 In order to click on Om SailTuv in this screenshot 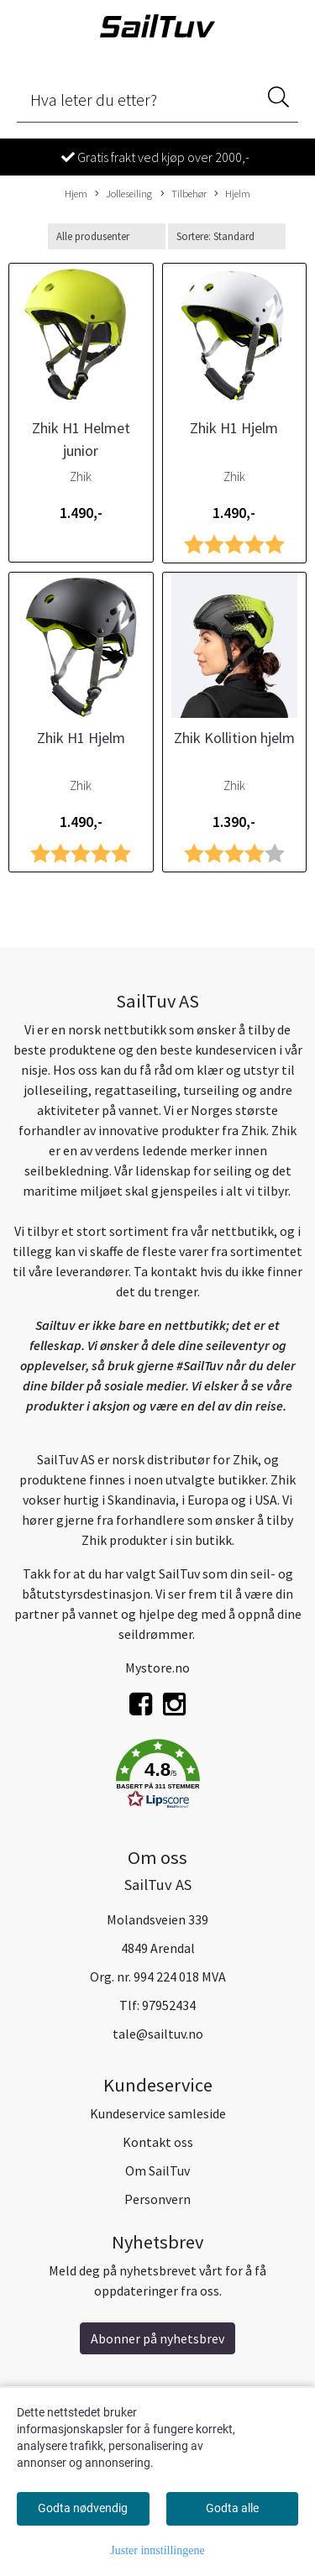, I will do `click(157, 2170)`.